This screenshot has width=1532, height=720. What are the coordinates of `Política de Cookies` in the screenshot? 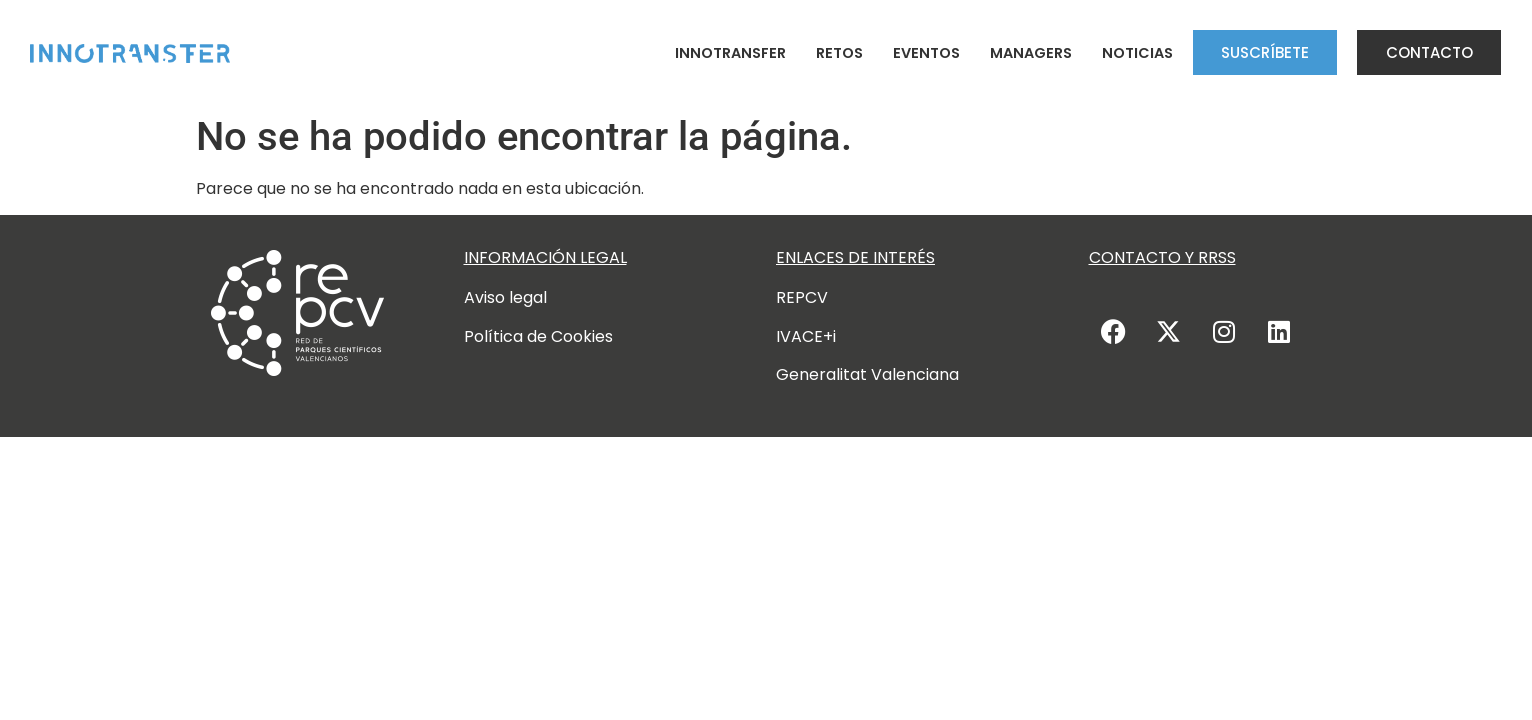 It's located at (538, 336).